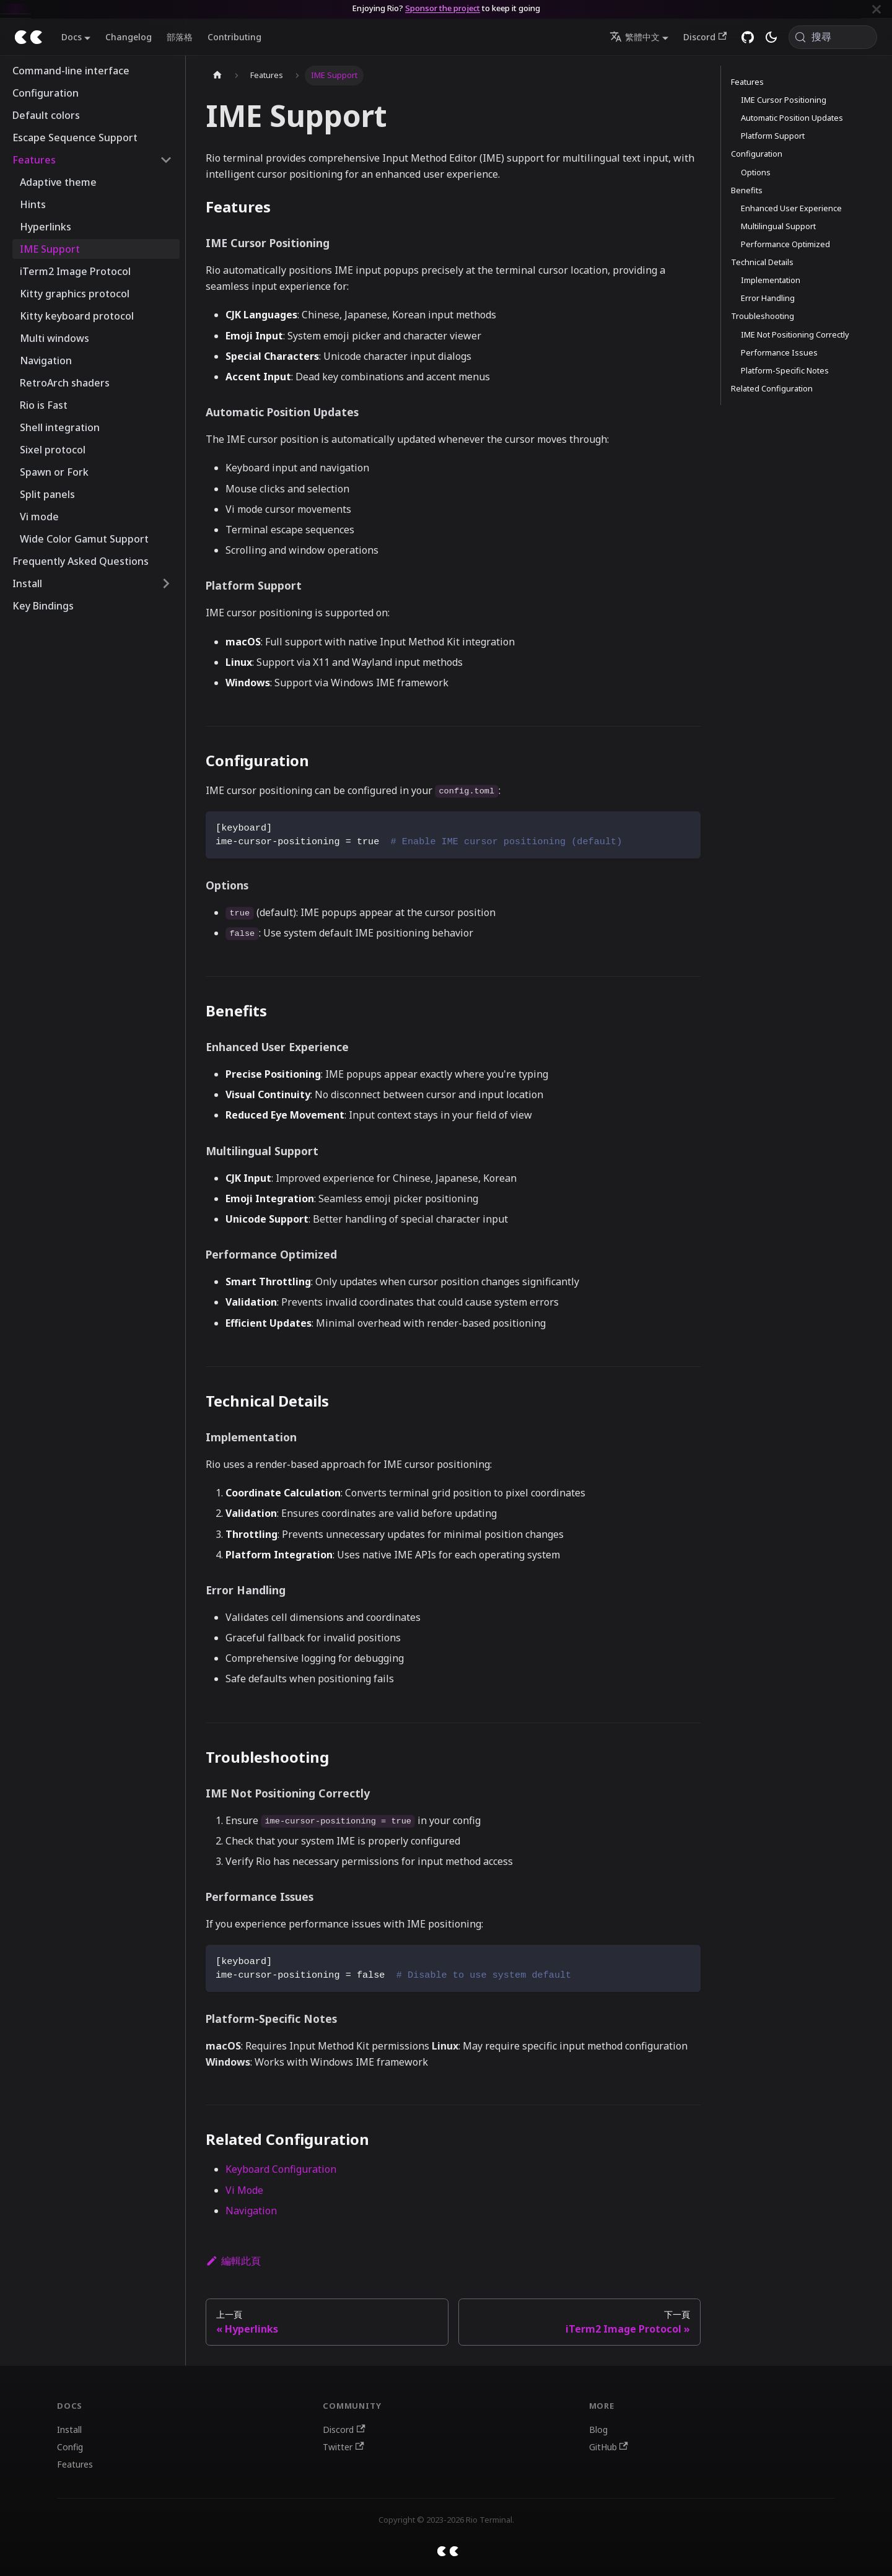 The width and height of the screenshot is (892, 2576). I want to click on Performance Issues, so click(779, 352).